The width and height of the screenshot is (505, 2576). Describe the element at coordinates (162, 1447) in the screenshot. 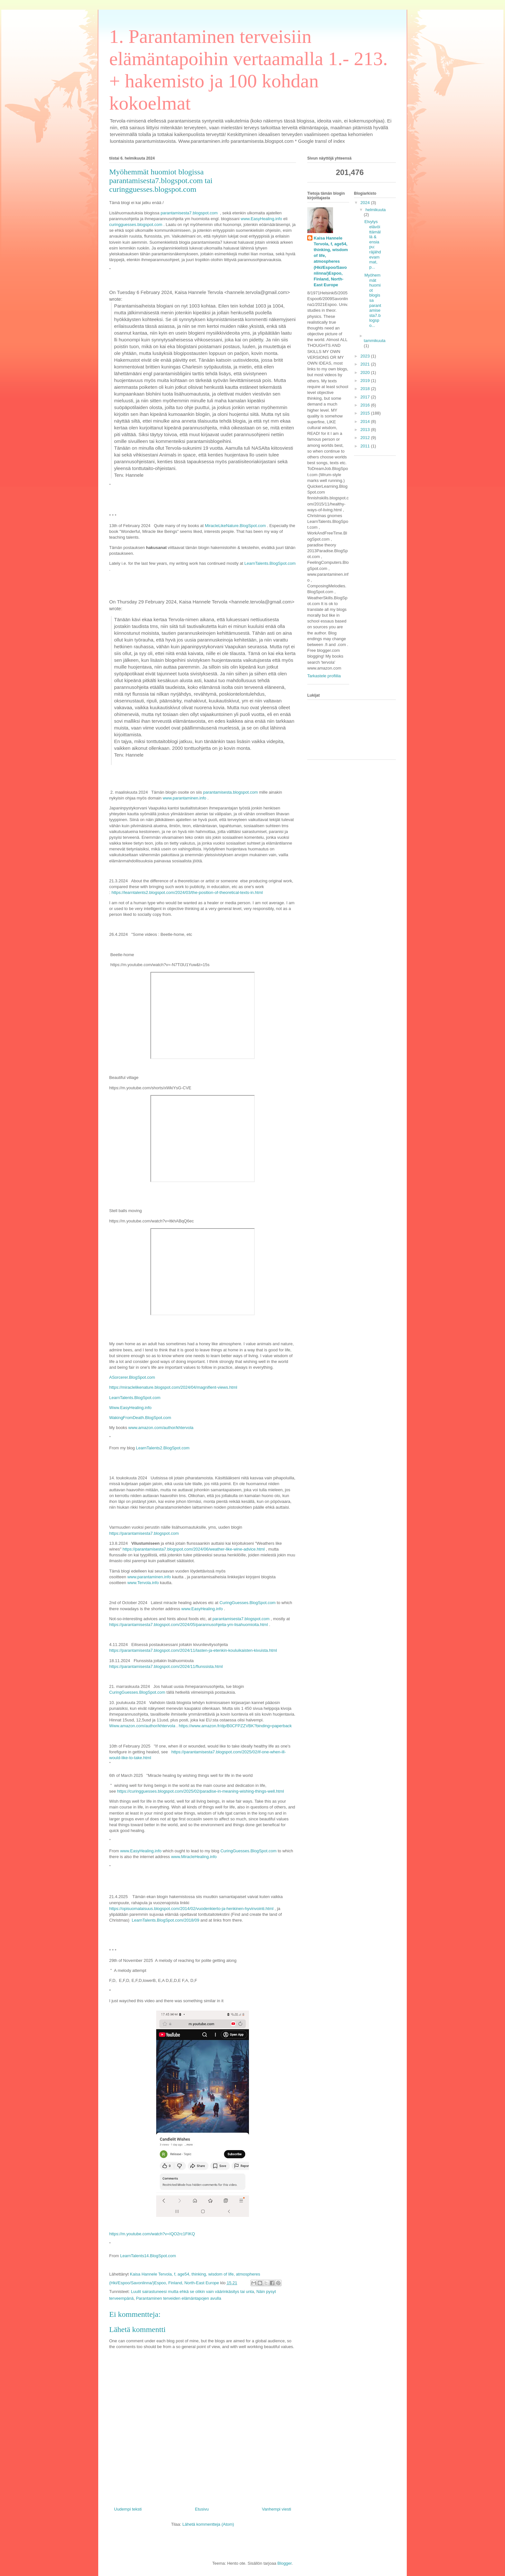

I see `LearnTalents2.BlogSpot.com` at that location.